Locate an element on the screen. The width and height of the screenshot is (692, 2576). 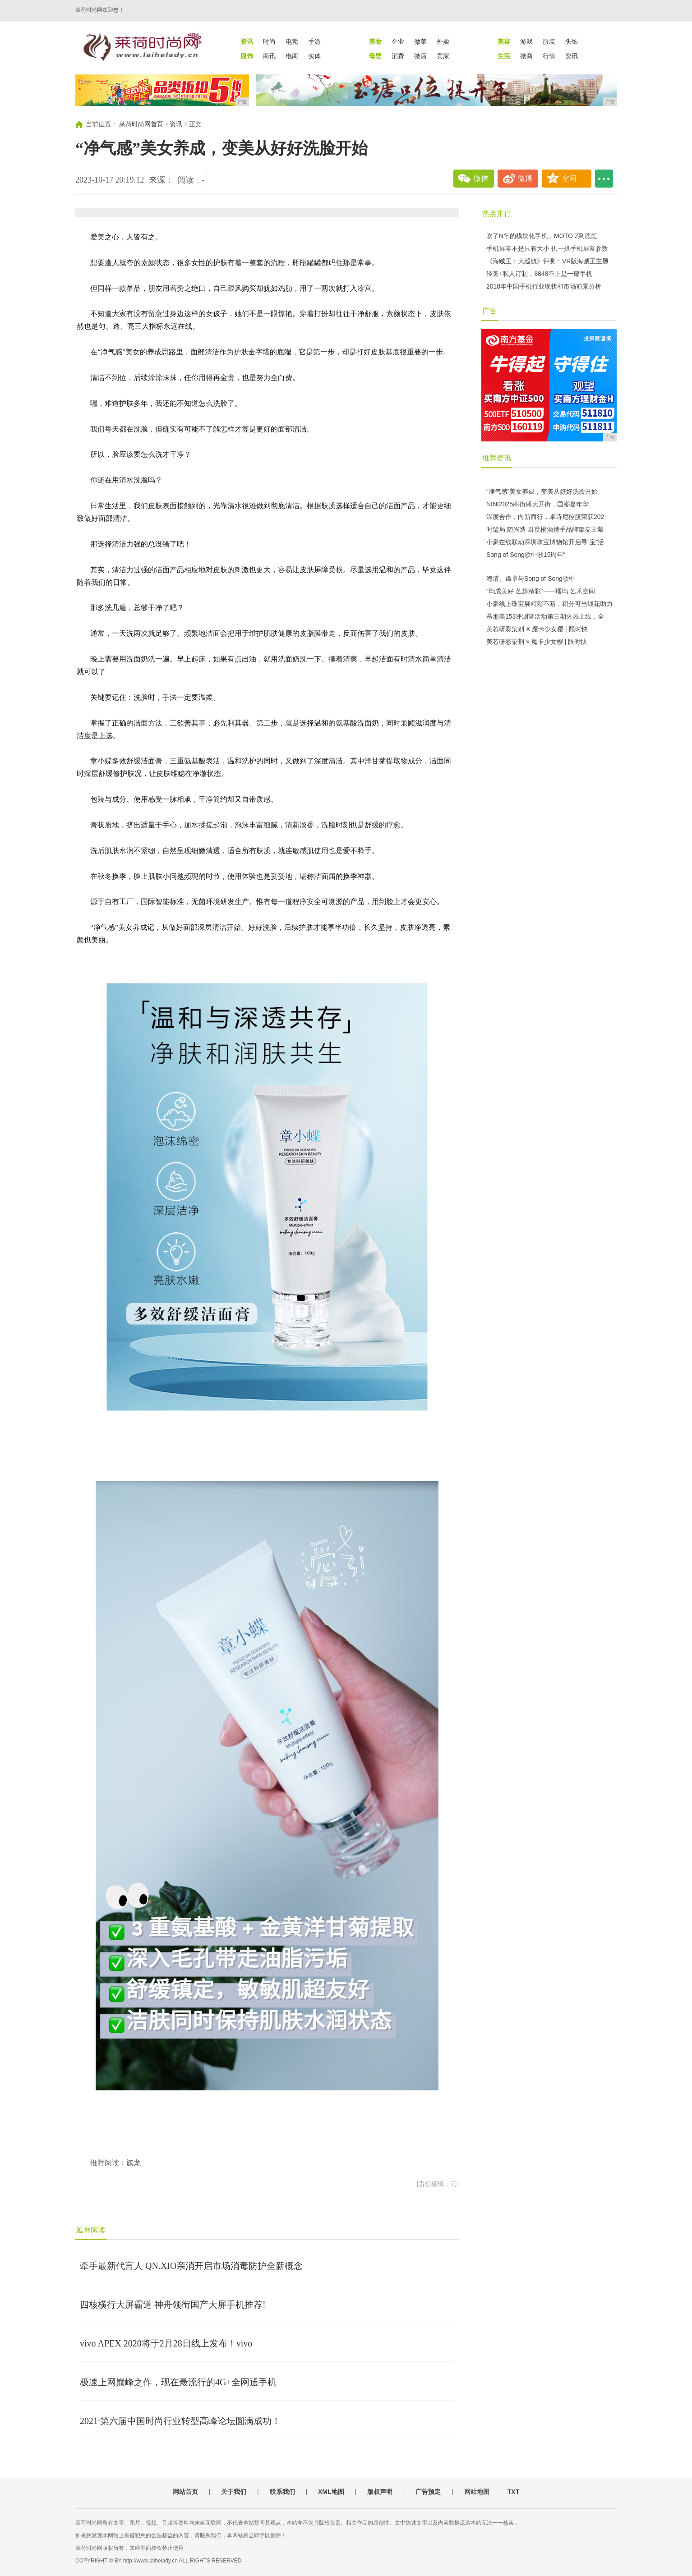
网站首页 is located at coordinates (185, 2491).